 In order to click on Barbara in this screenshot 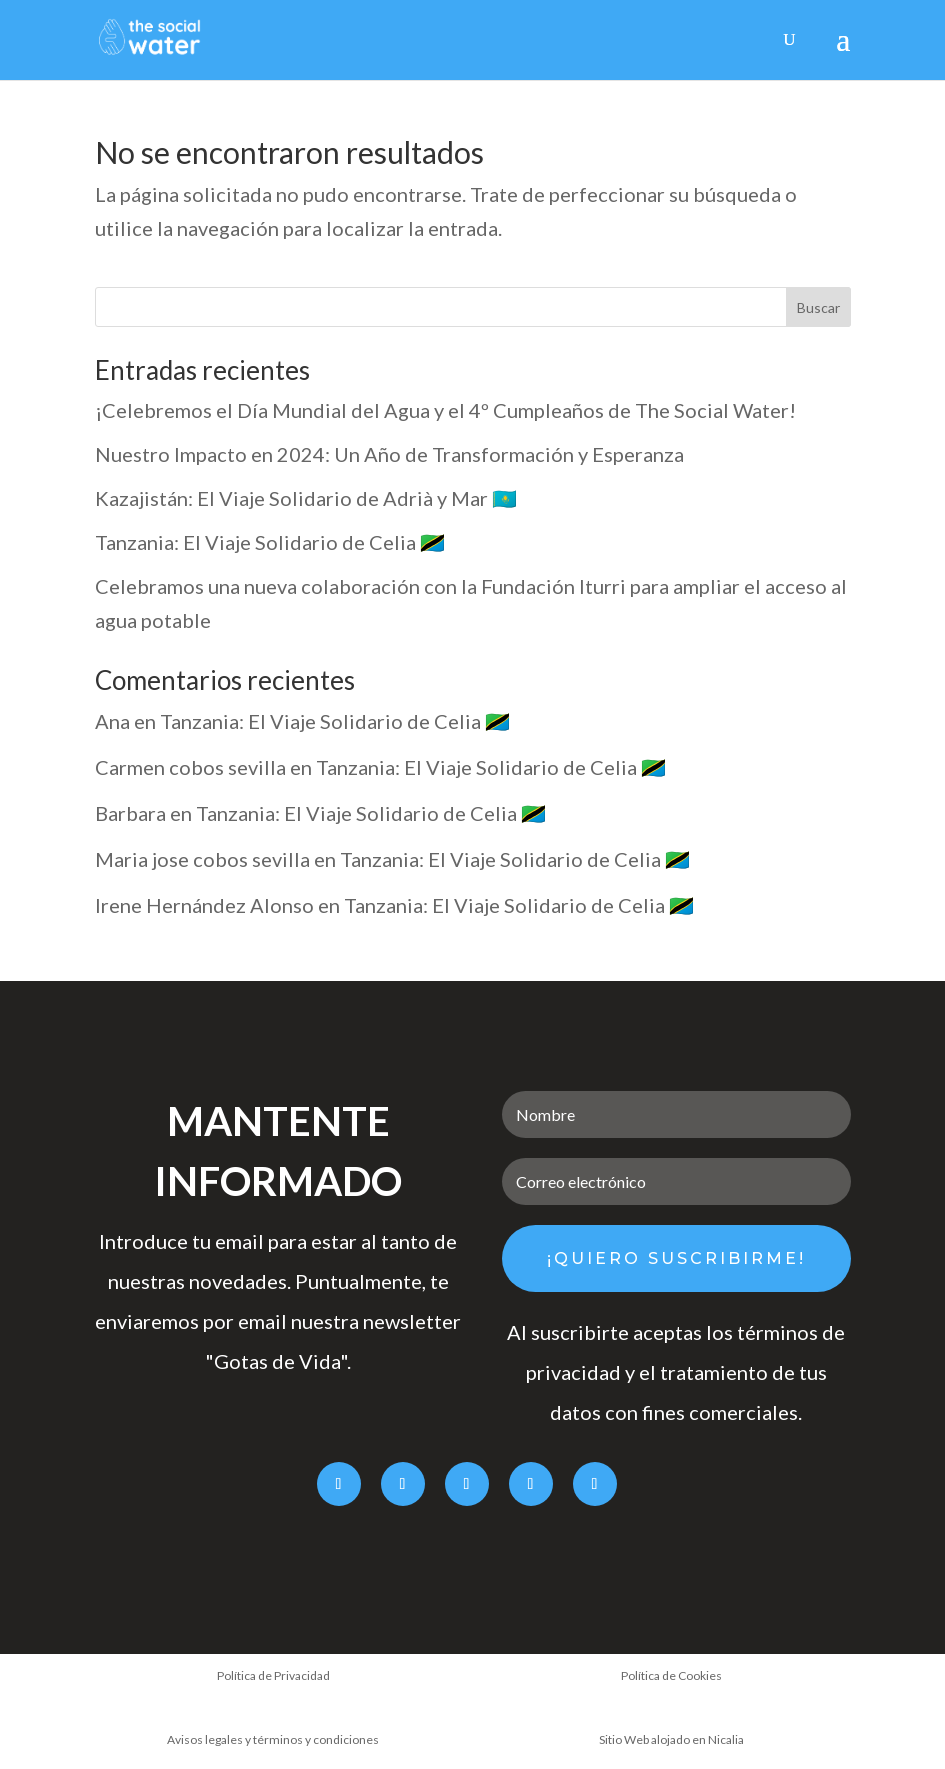, I will do `click(130, 813)`.